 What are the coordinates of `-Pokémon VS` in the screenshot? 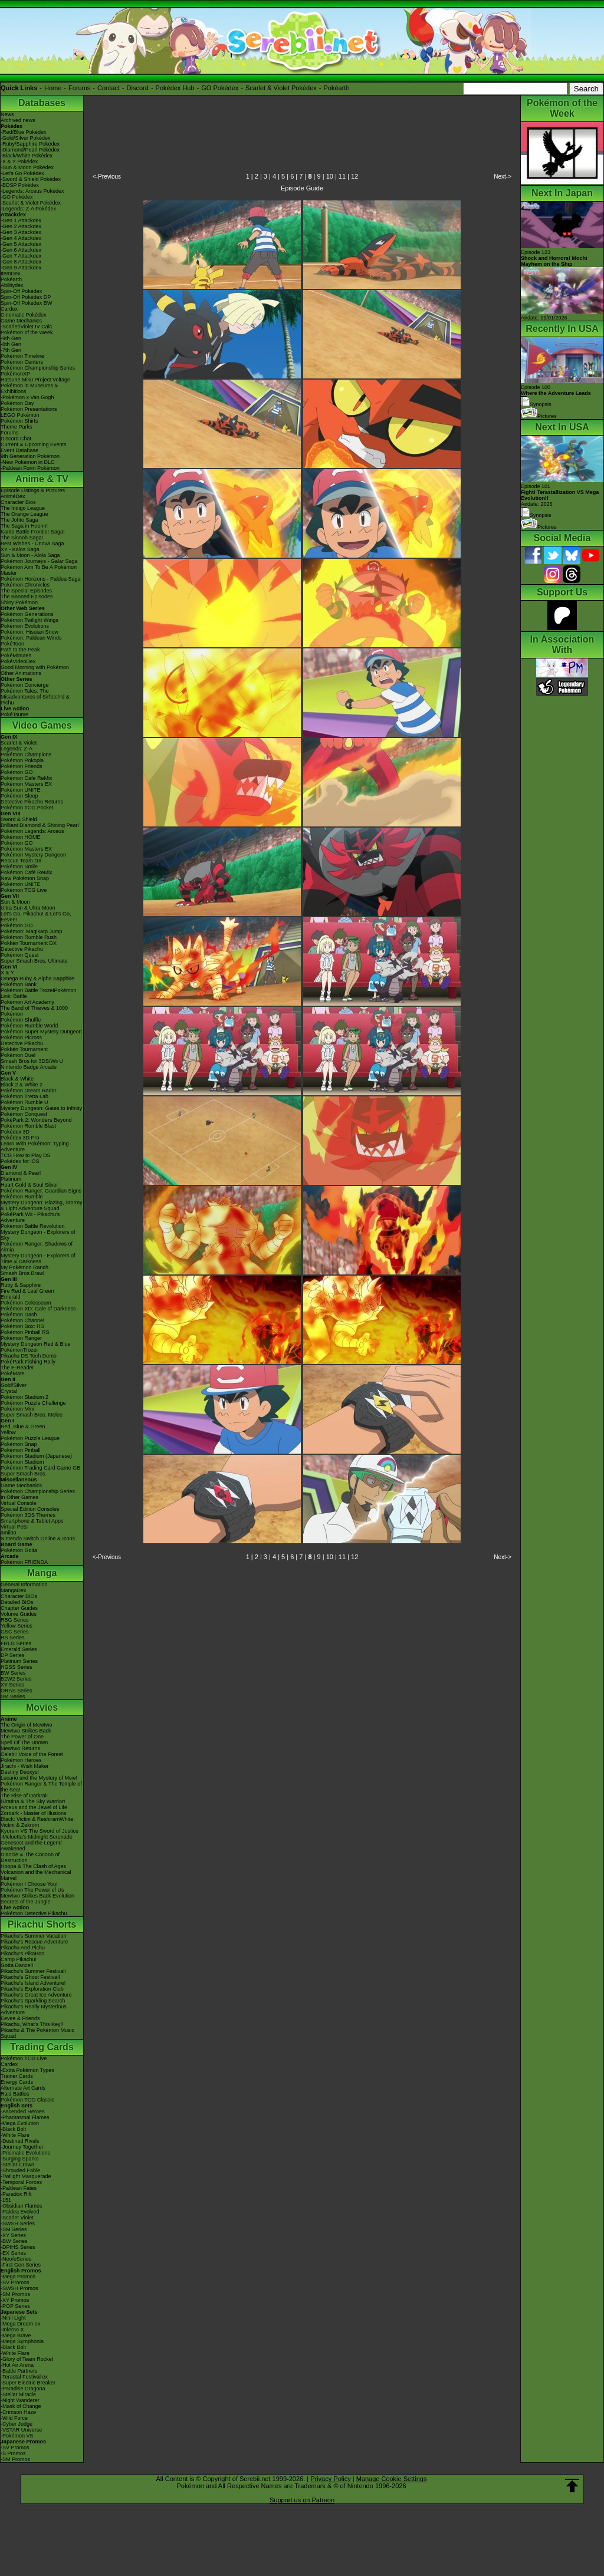 It's located at (17, 2436).